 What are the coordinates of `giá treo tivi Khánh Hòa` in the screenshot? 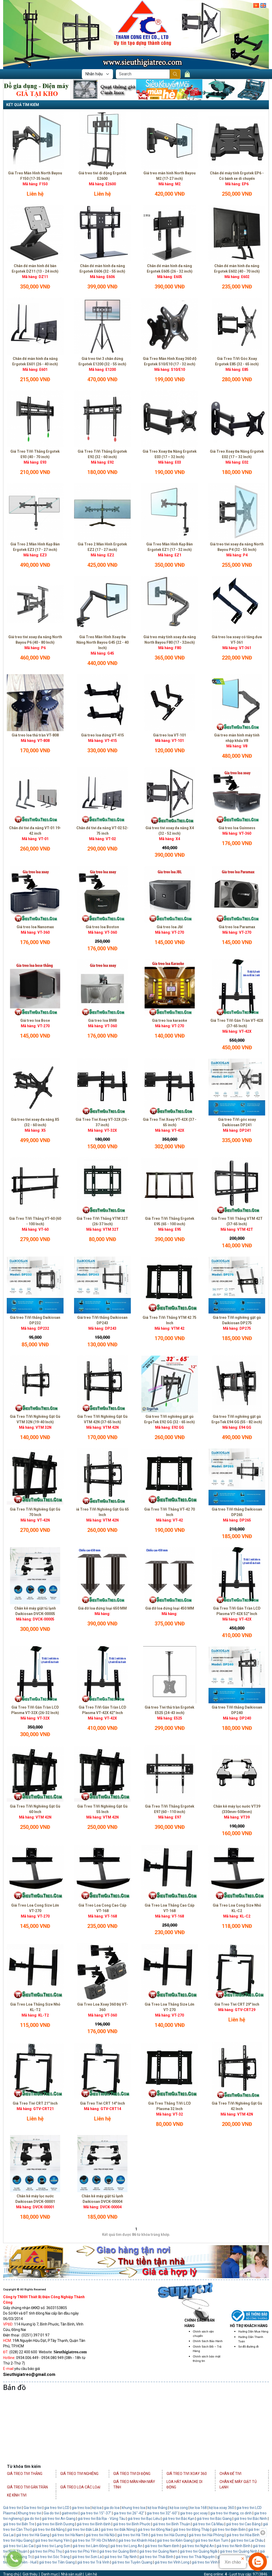 It's located at (136, 2540).